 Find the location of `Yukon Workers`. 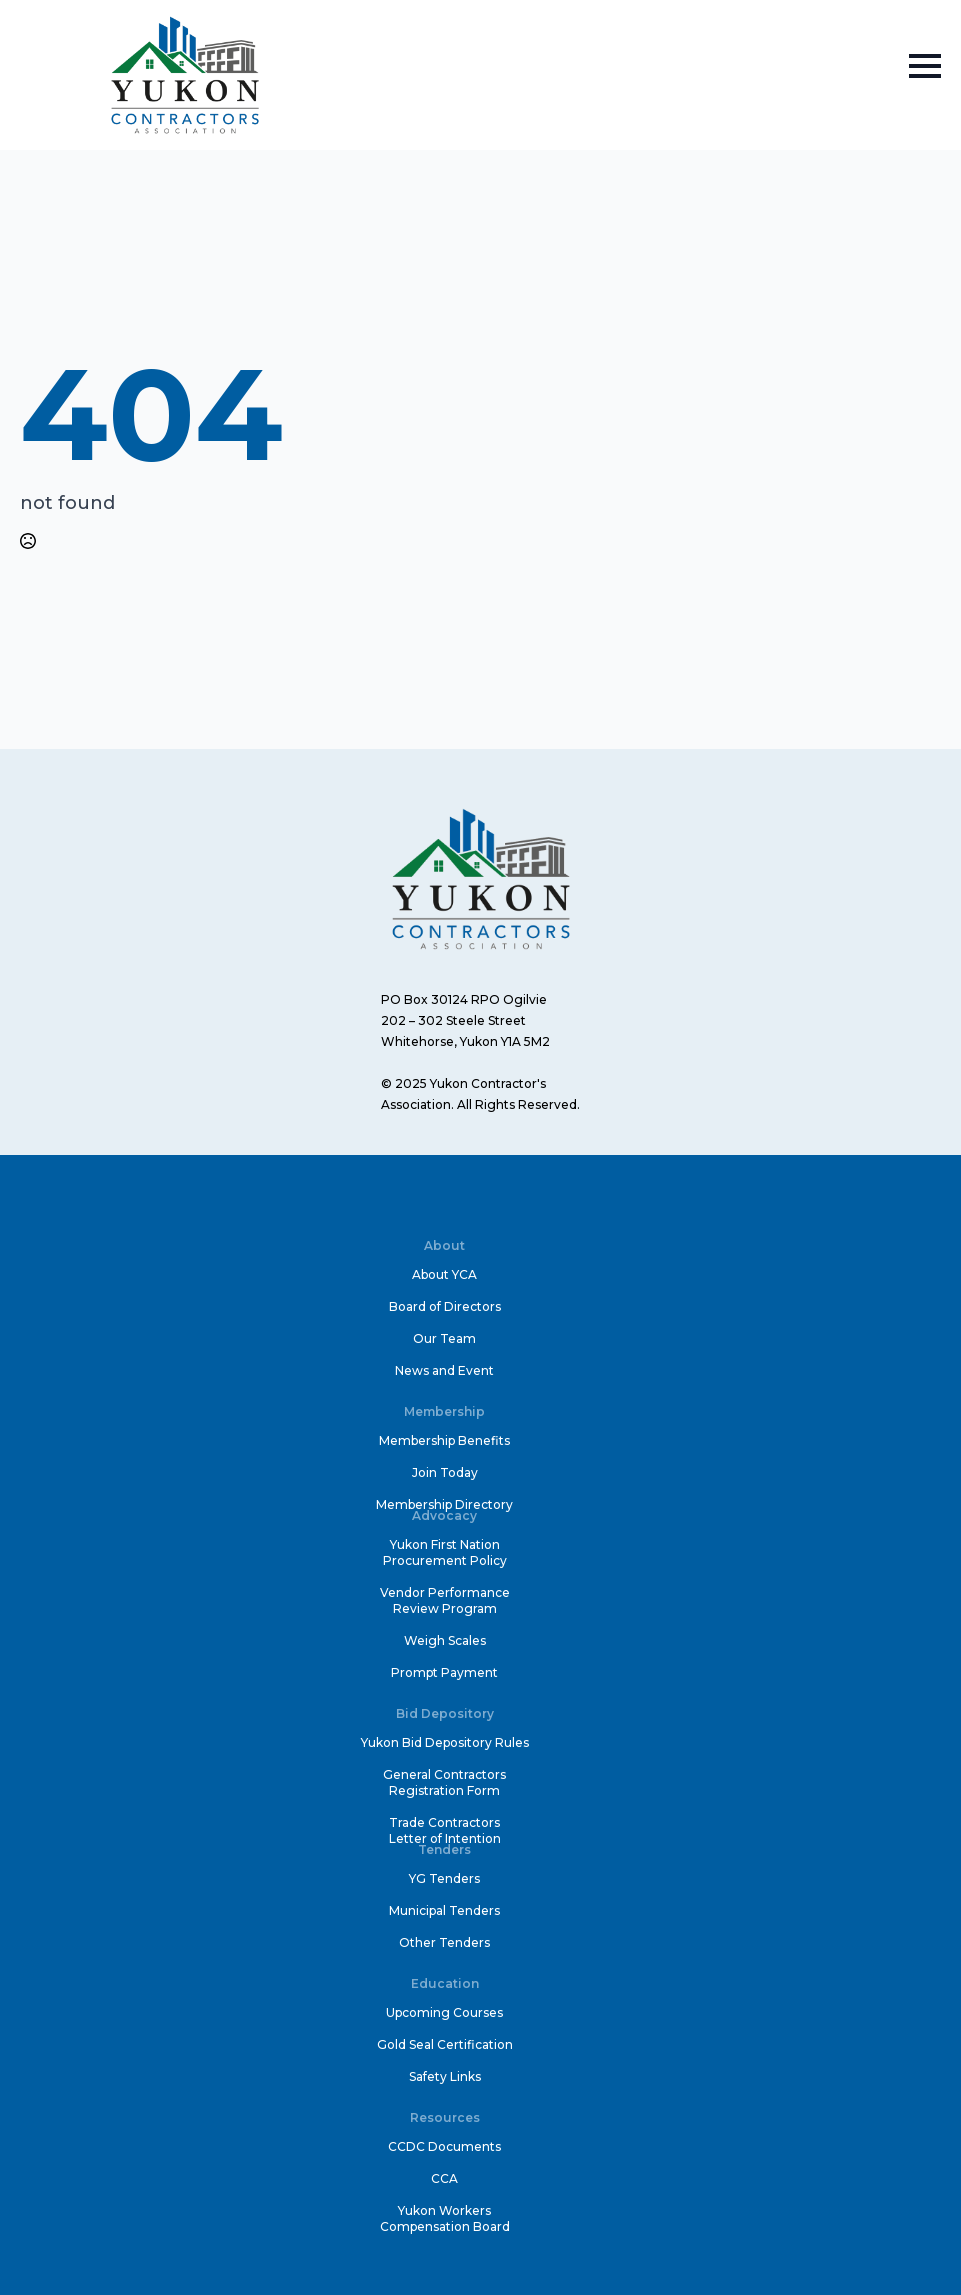

Yukon Workers is located at coordinates (444, 2210).